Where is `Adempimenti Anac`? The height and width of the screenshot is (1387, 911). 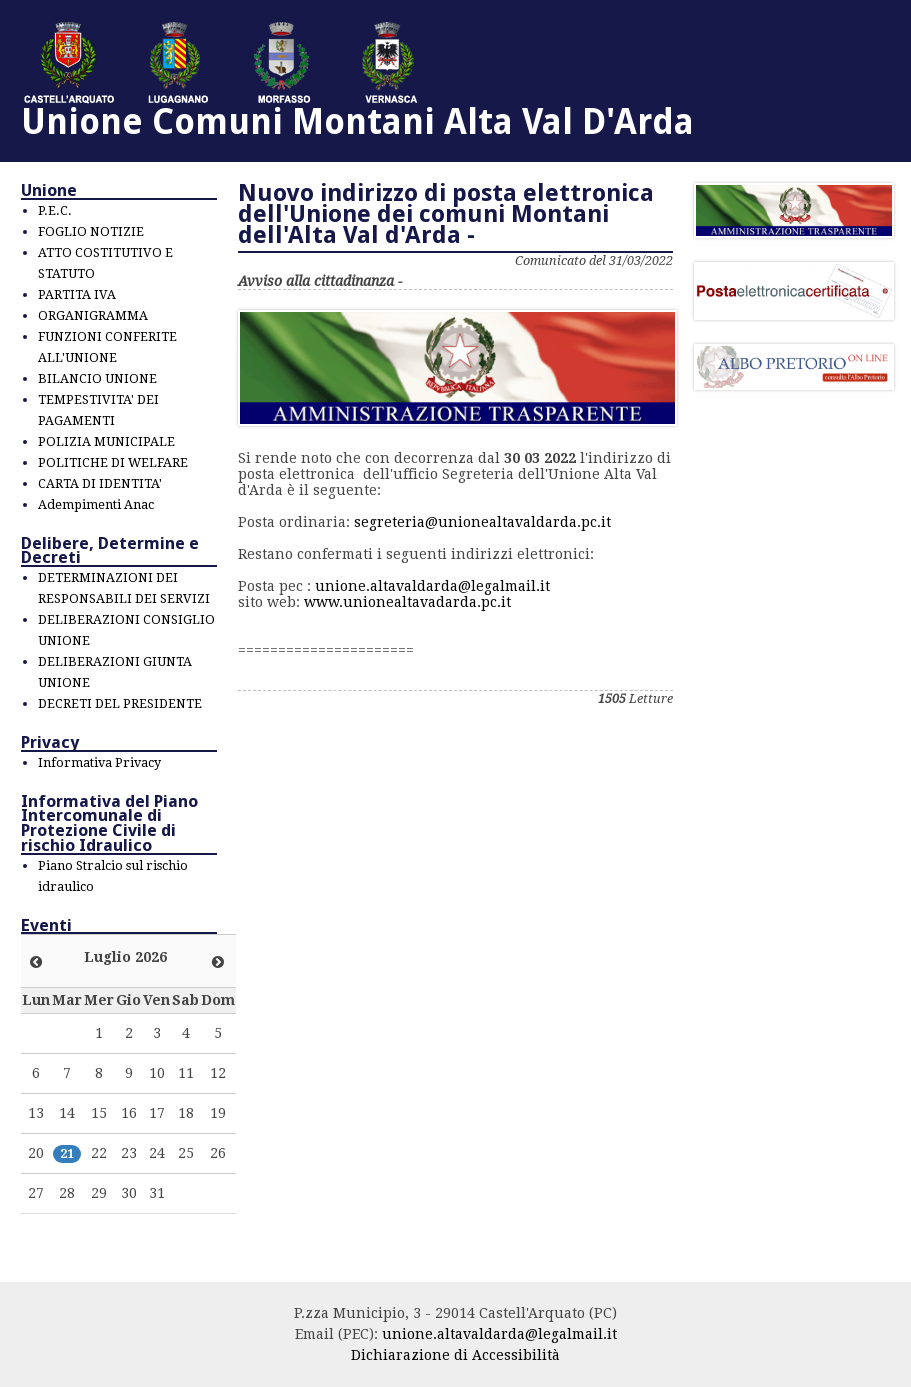 Adempimenti Anac is located at coordinates (96, 504).